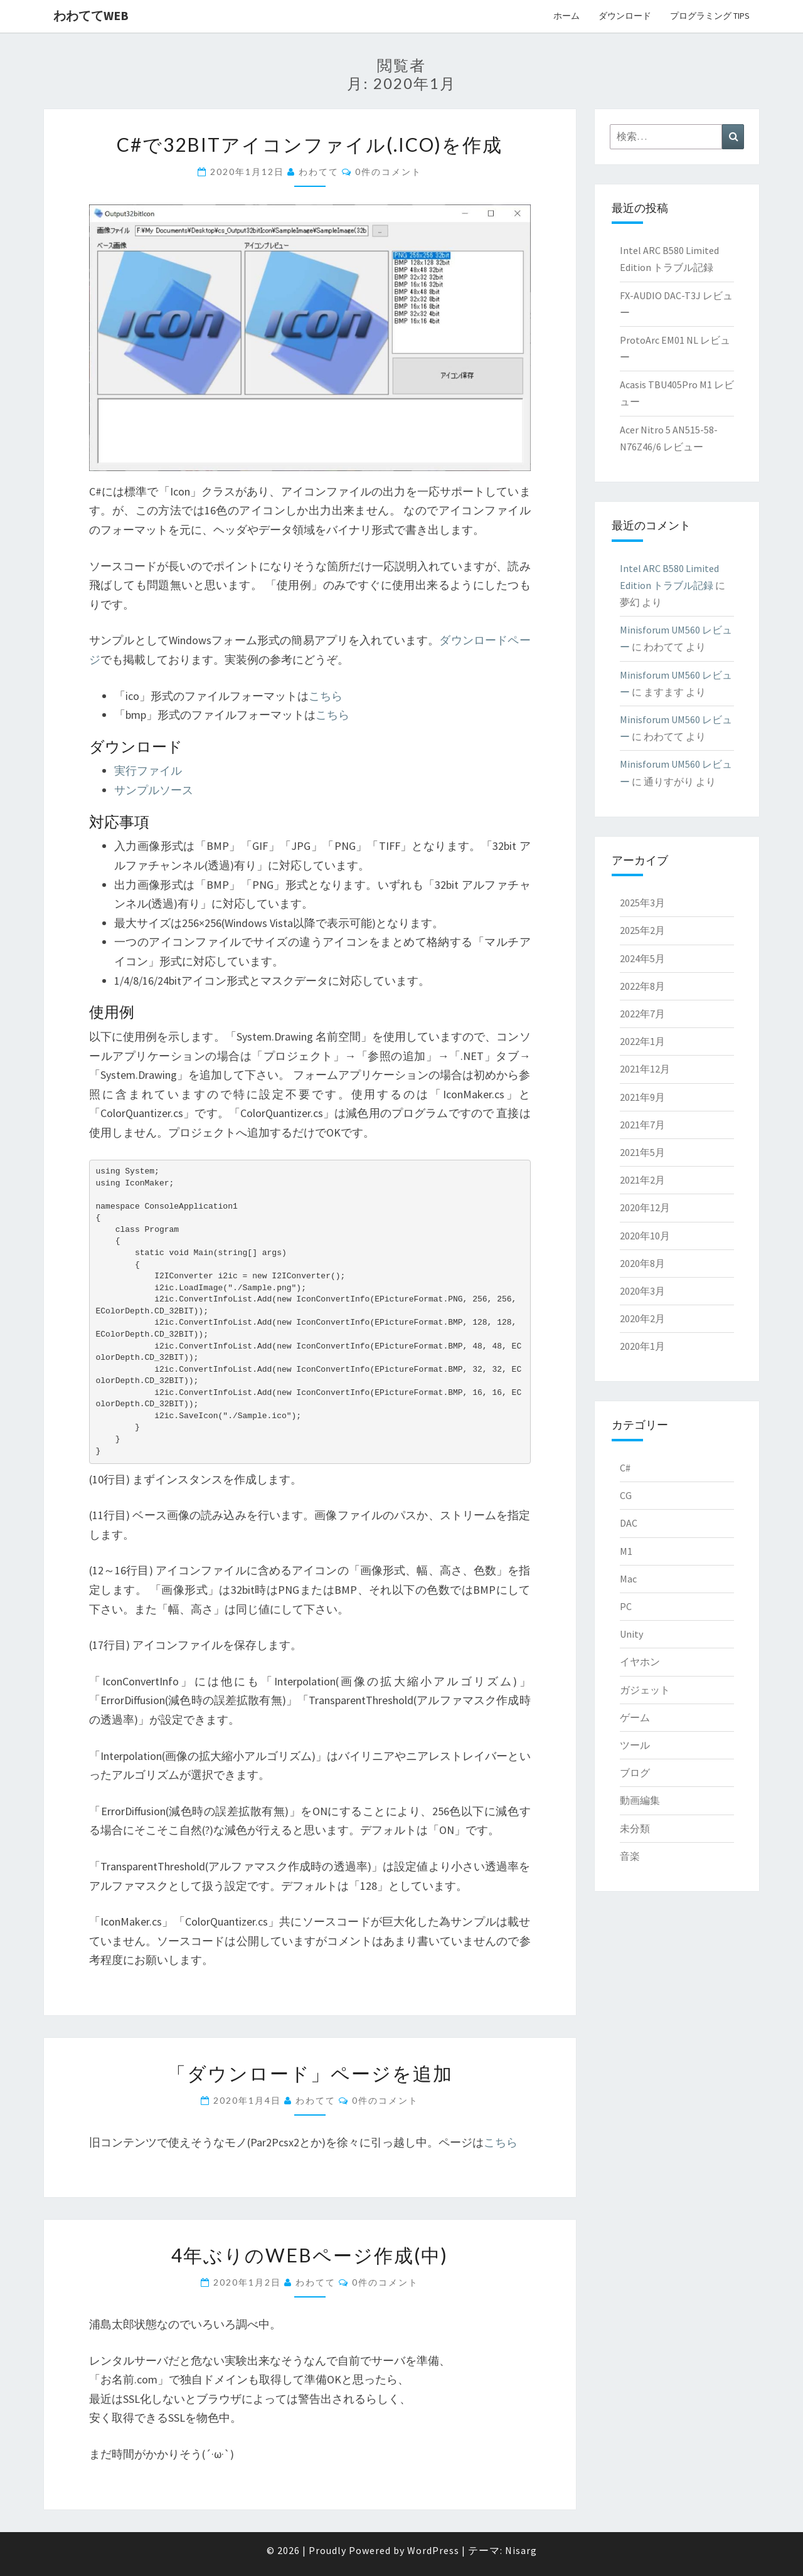 Image resolution: width=803 pixels, height=2576 pixels. What do you see at coordinates (642, 1263) in the screenshot?
I see `2020年8月` at bounding box center [642, 1263].